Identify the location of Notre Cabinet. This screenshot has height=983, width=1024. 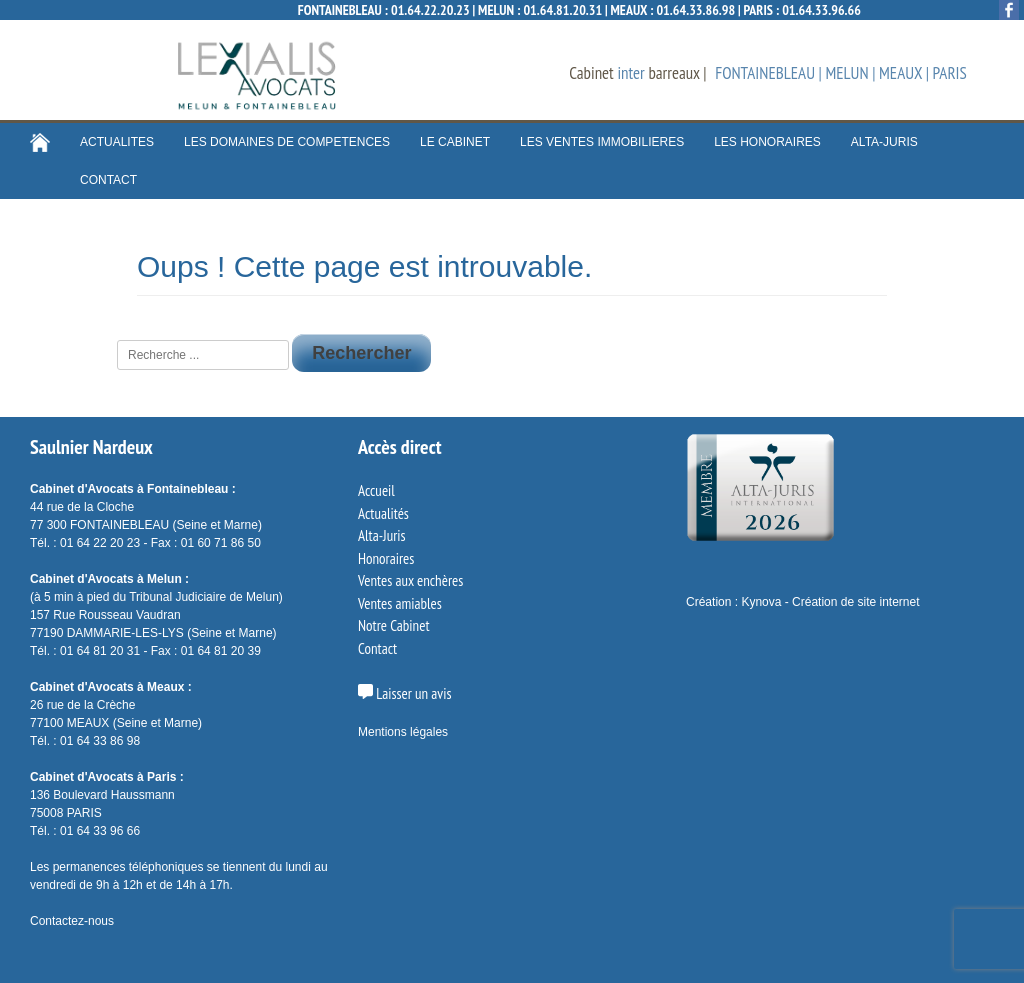
(394, 625).